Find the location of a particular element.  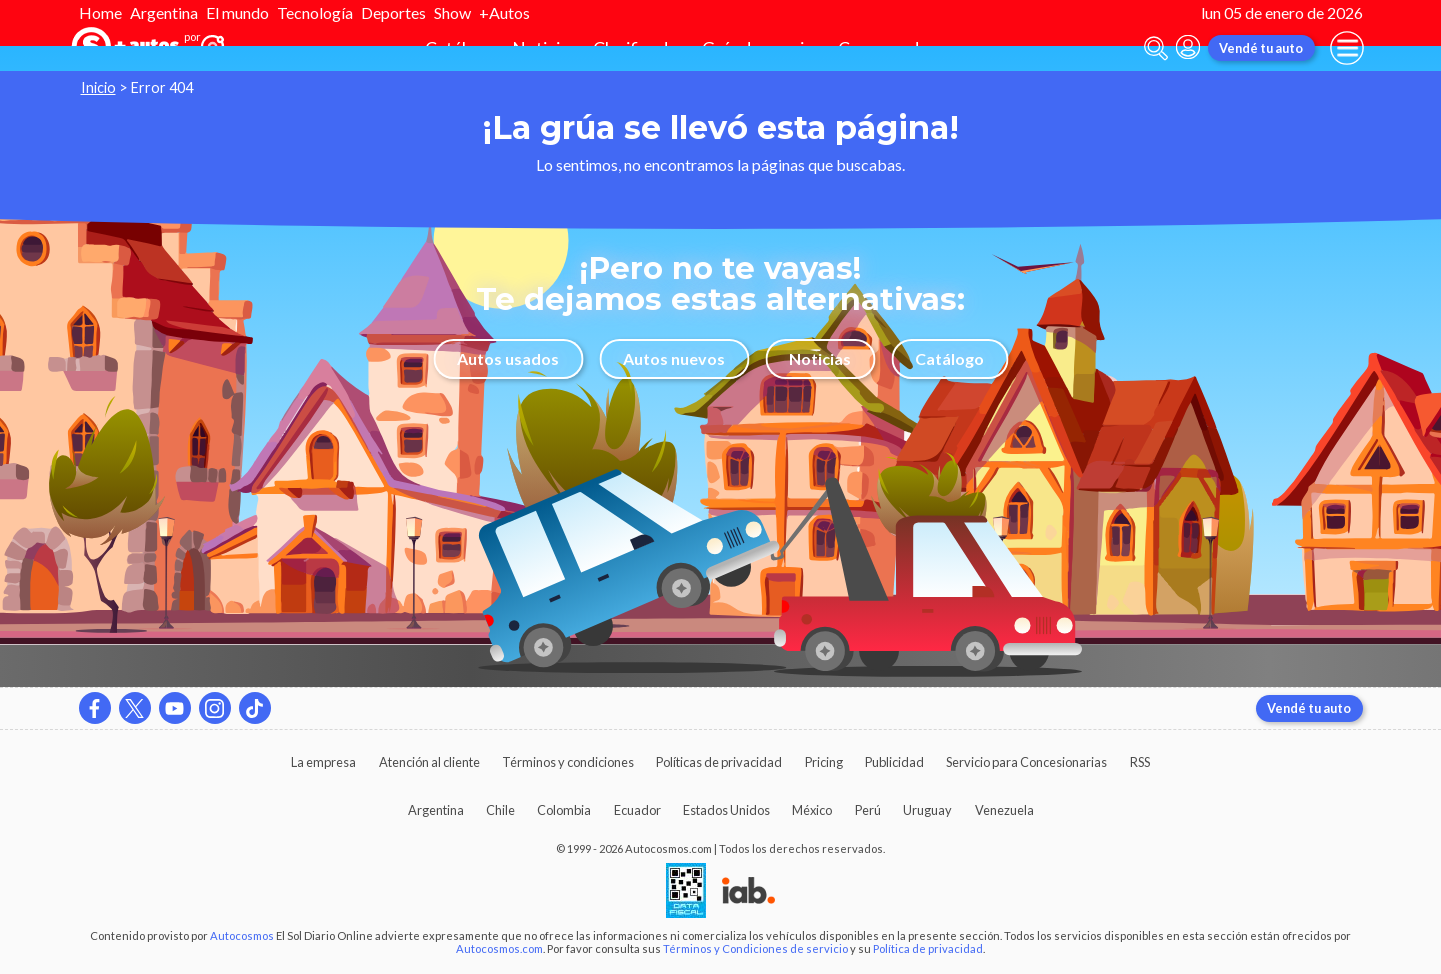

Perú is located at coordinates (868, 810).